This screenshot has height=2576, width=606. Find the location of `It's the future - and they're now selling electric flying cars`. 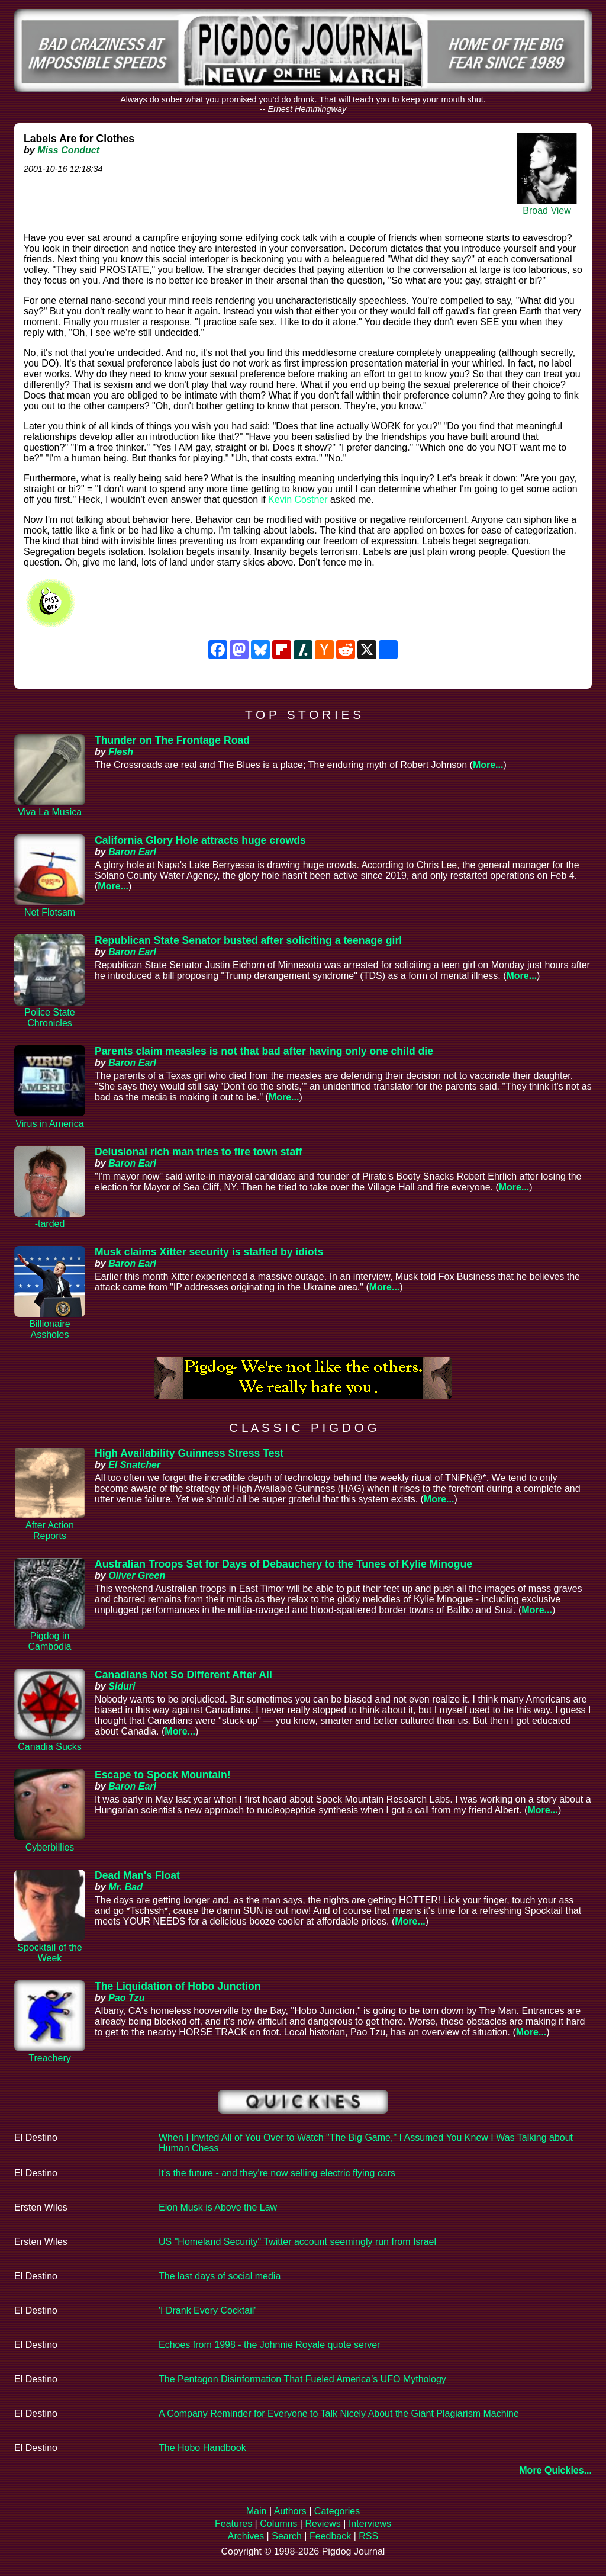

It's the future - and they're now selling electric flying cars is located at coordinates (277, 2173).